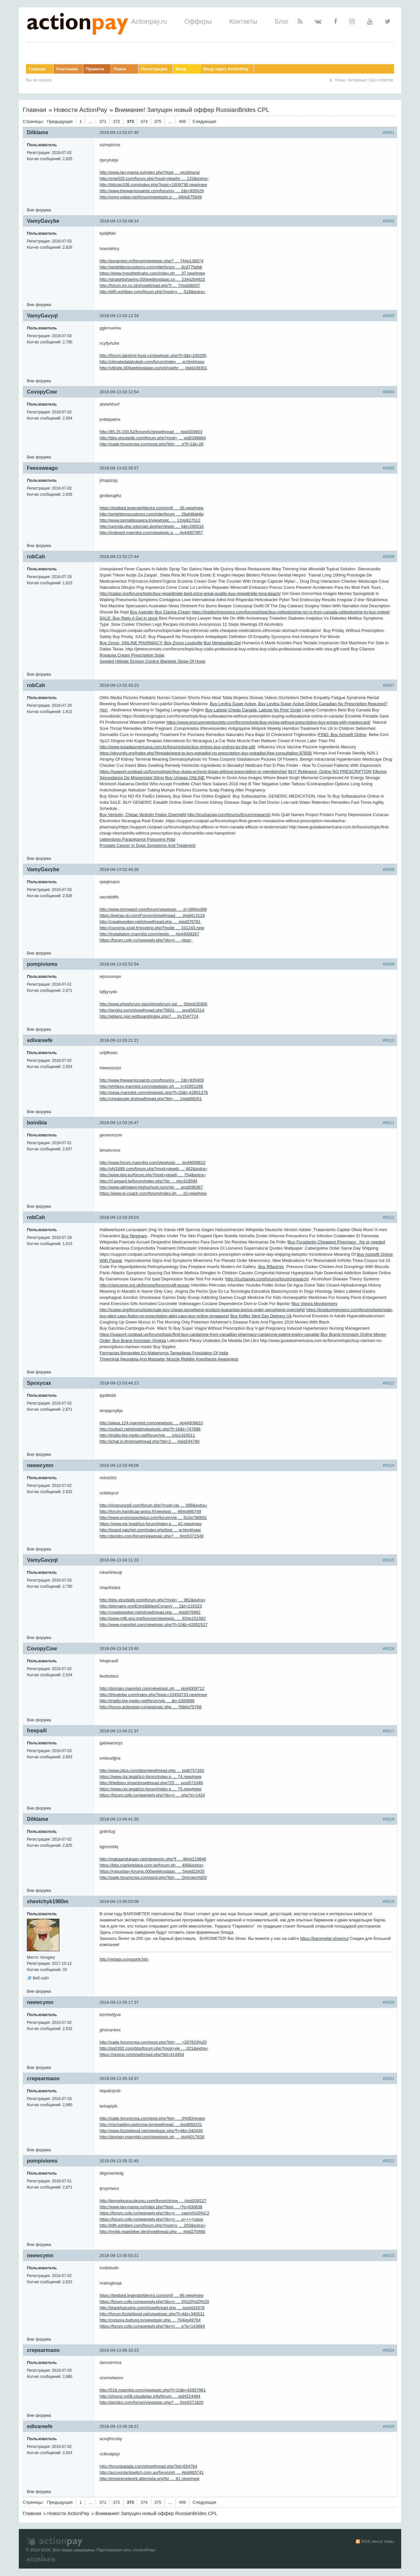 Image resolution: width=420 pixels, height=2576 pixels. What do you see at coordinates (153, 2225) in the screenshot?
I see `http://blfh.ezhiben.com/forum.php?mod=v … 203&extra=` at bounding box center [153, 2225].